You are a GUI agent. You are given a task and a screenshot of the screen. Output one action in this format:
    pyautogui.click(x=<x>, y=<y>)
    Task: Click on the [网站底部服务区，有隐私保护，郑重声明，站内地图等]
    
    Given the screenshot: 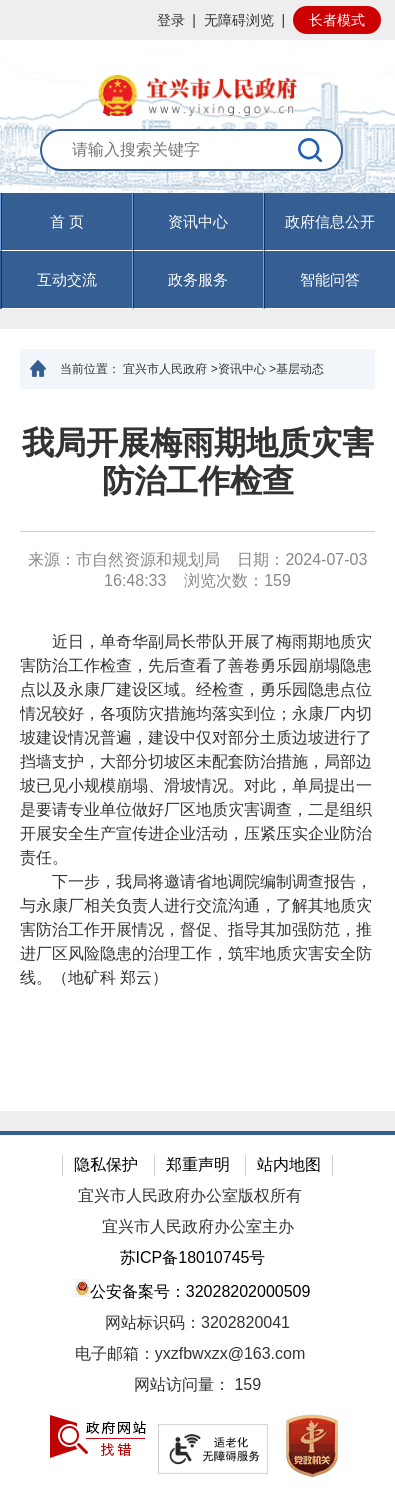 What is the action you would take?
    pyautogui.click(x=197, y=1315)
    